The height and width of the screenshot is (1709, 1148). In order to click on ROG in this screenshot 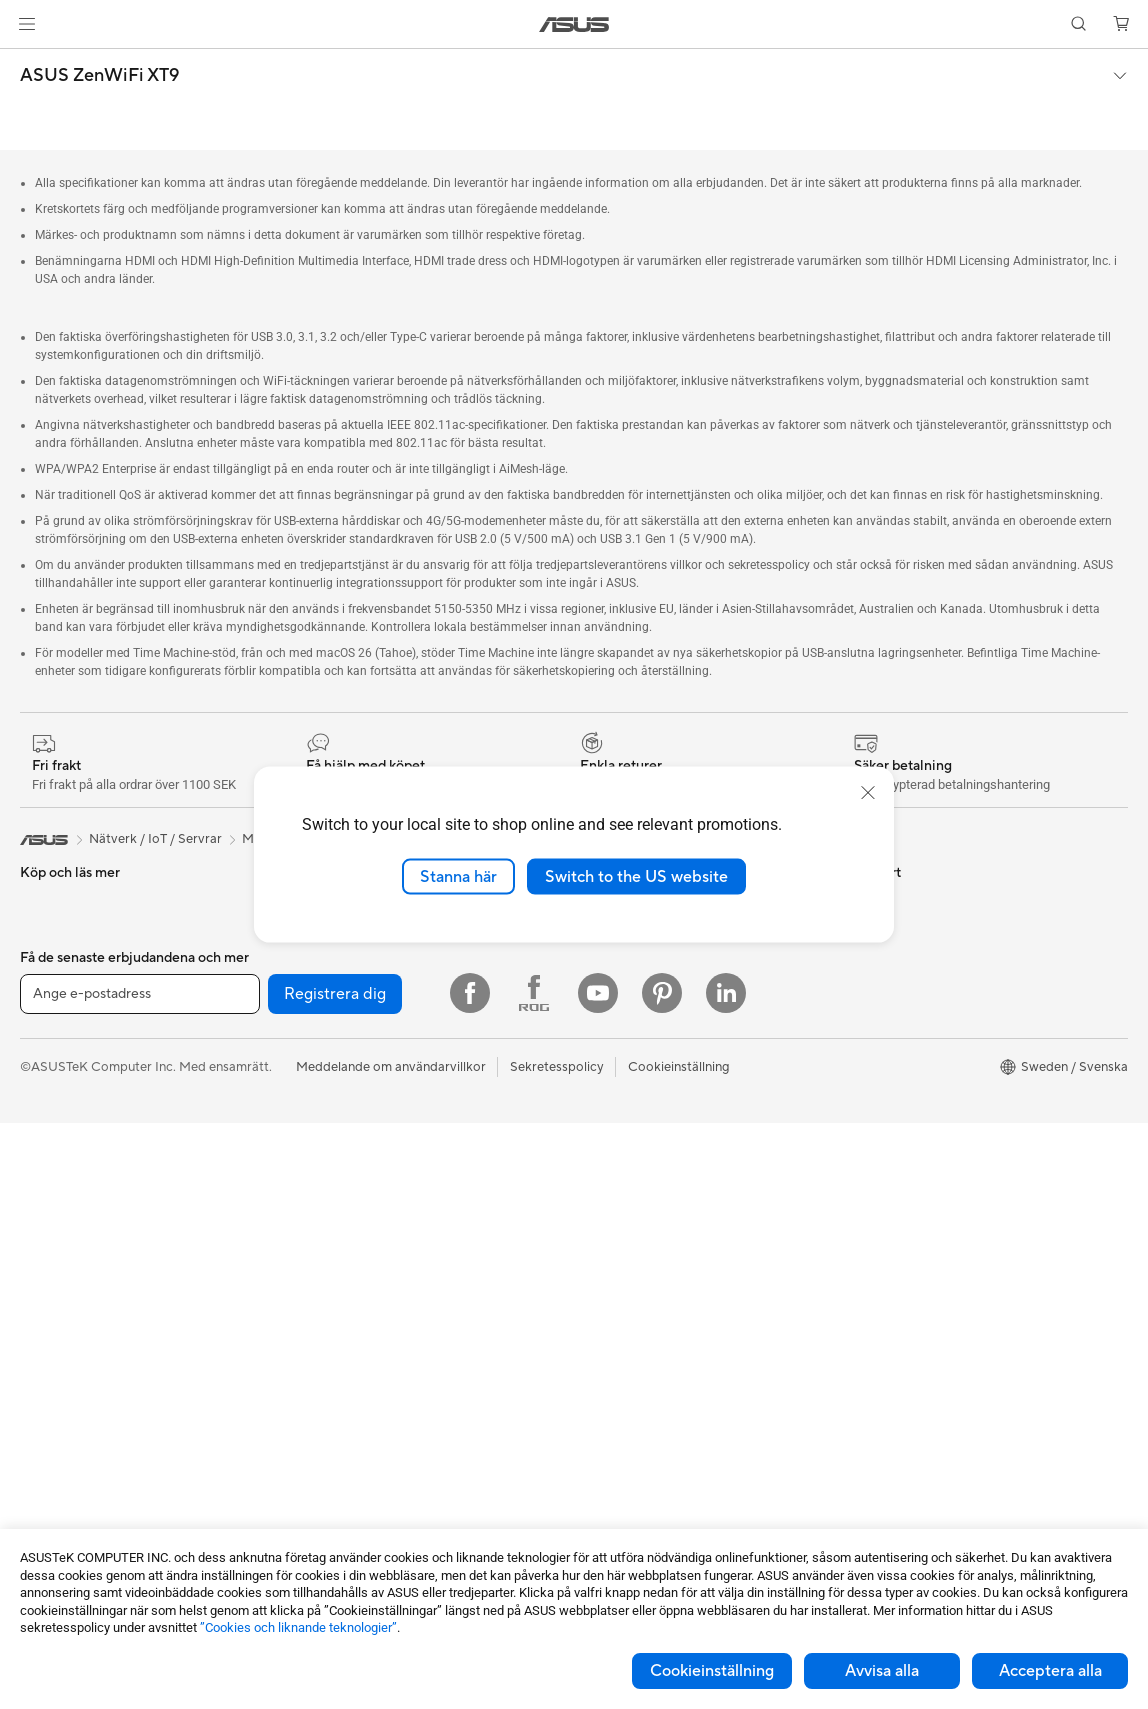, I will do `click(866, 1037)`.